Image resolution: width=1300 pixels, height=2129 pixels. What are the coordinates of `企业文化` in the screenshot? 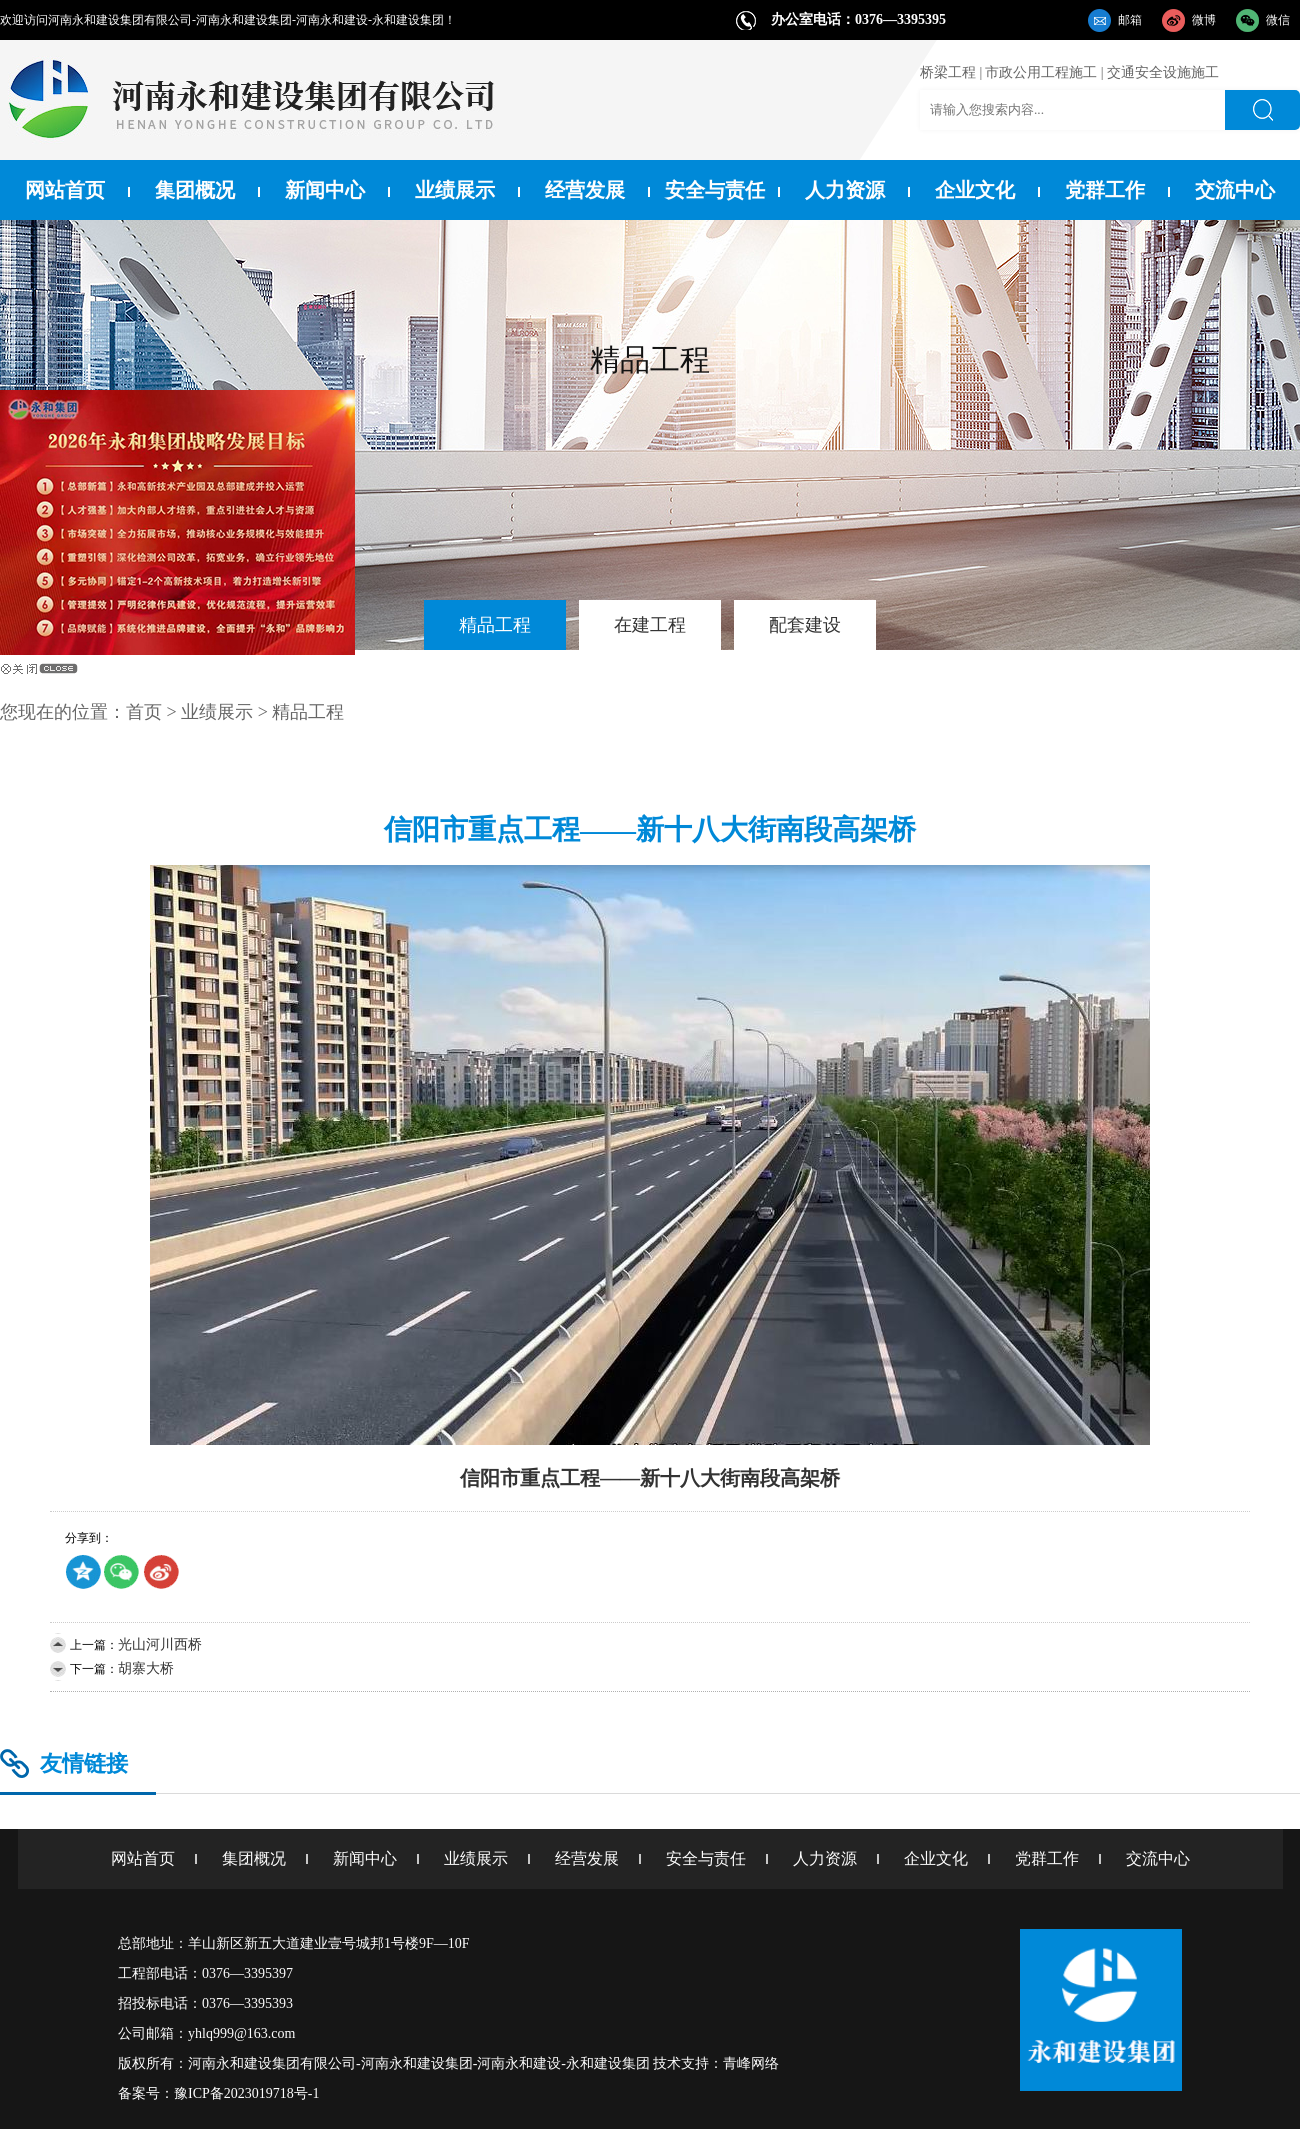 It's located at (975, 190).